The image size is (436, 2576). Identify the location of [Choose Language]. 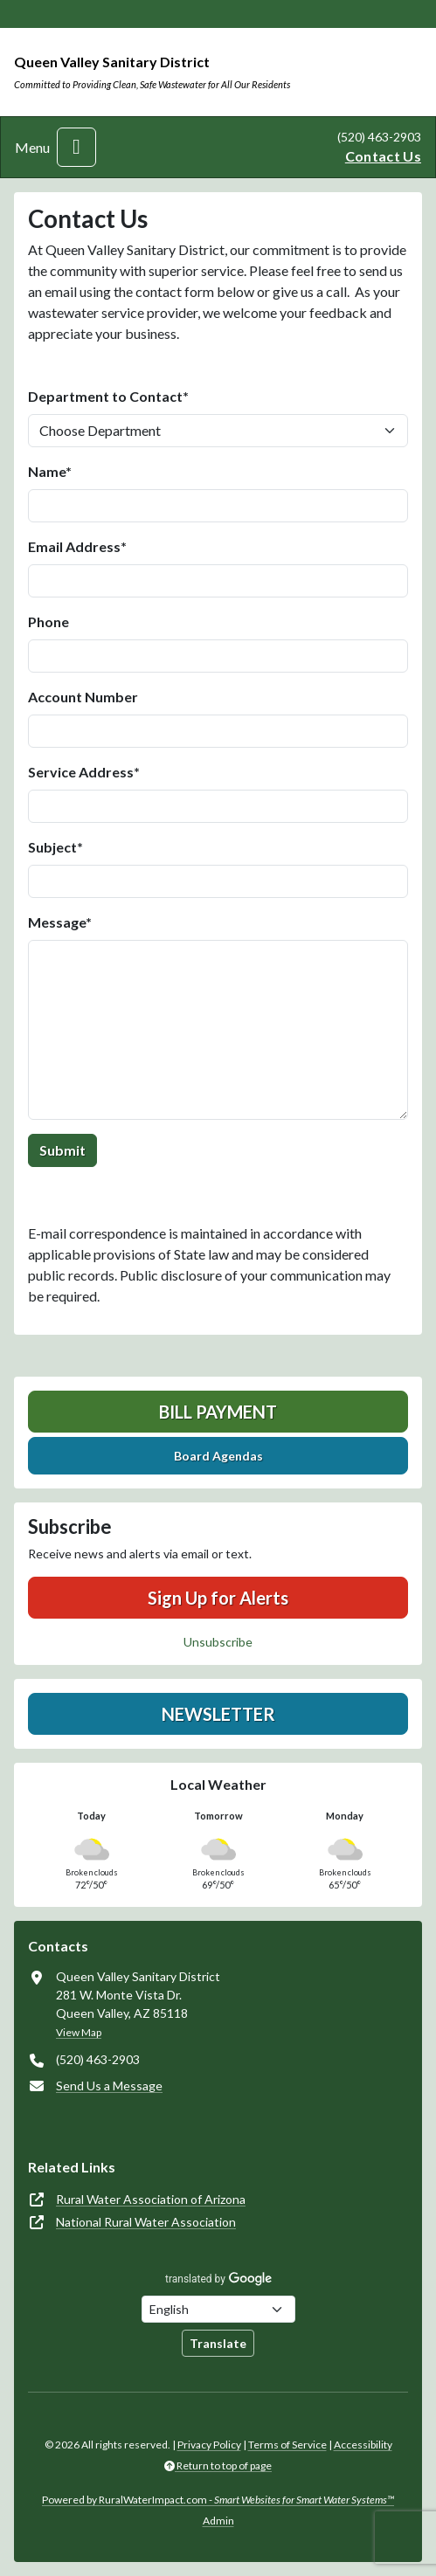
(218, 2309).